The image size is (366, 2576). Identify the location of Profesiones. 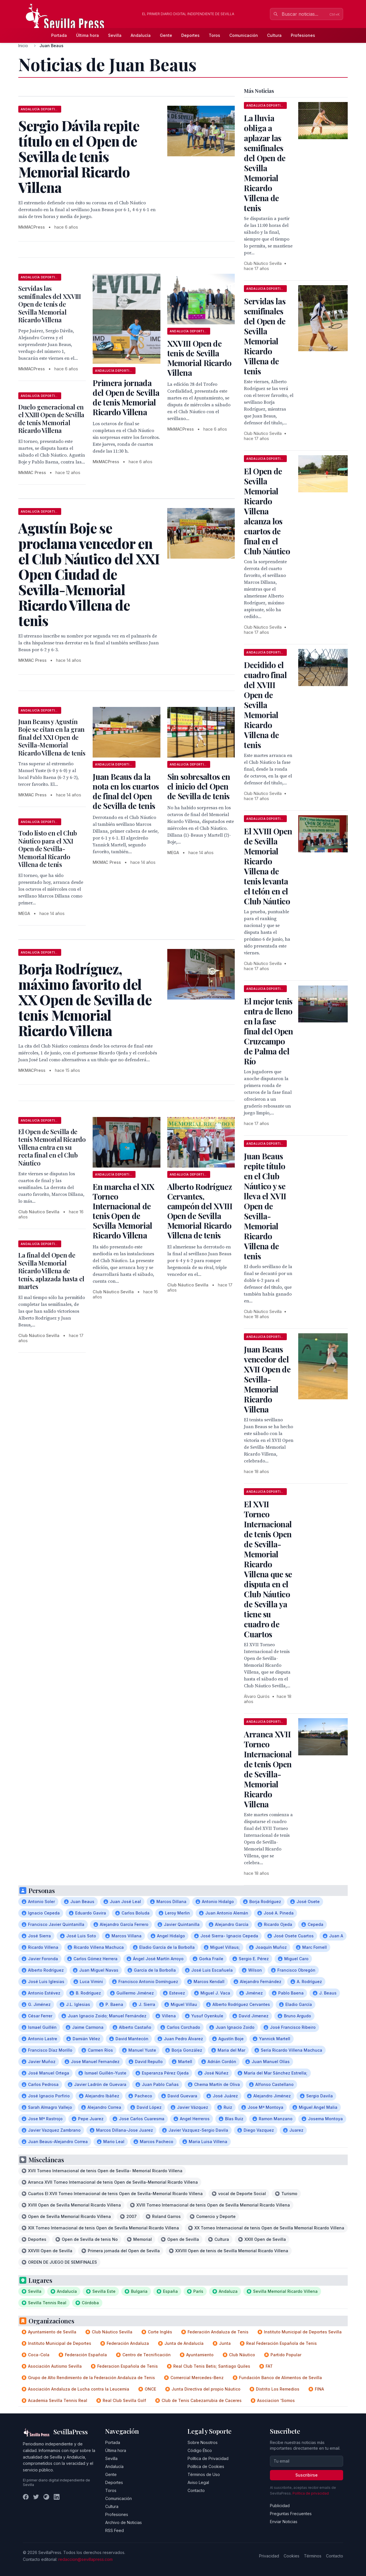
(303, 35).